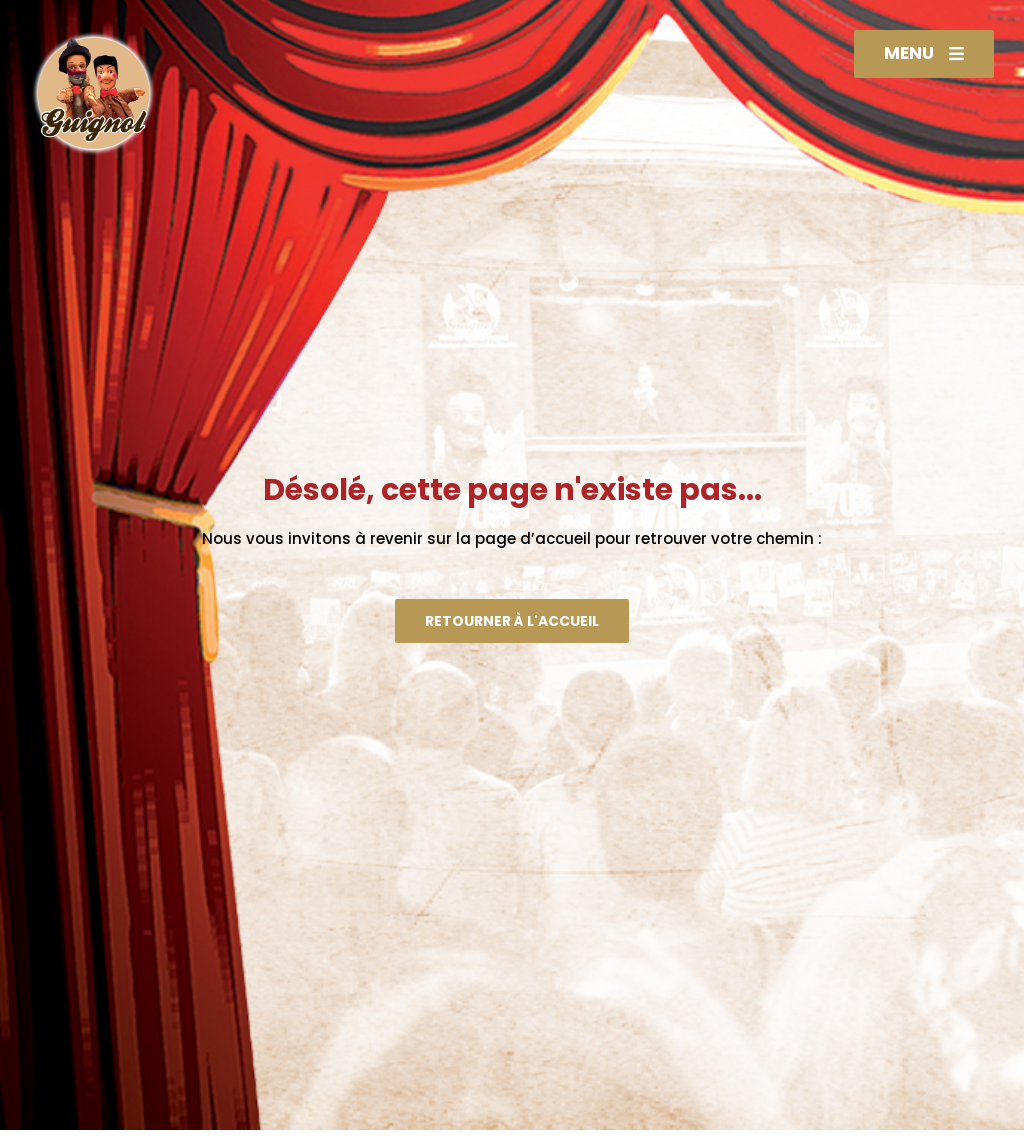 Image resolution: width=1024 pixels, height=1142 pixels. What do you see at coordinates (924, 54) in the screenshot?
I see `[button]` at bounding box center [924, 54].